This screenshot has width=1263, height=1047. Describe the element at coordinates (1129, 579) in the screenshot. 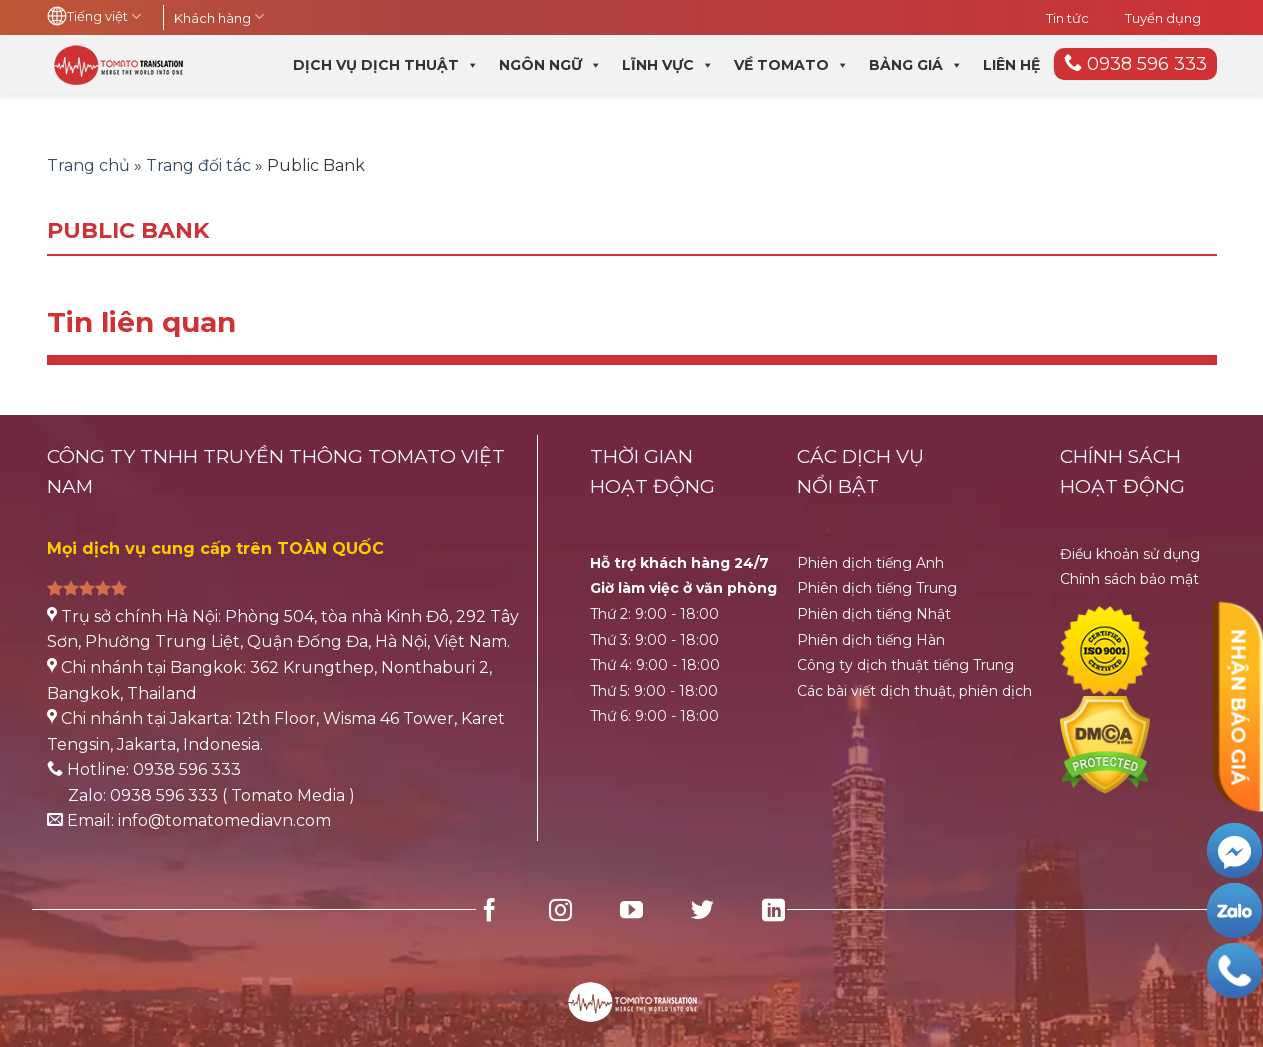

I see `Chính sách bảo mật` at that location.